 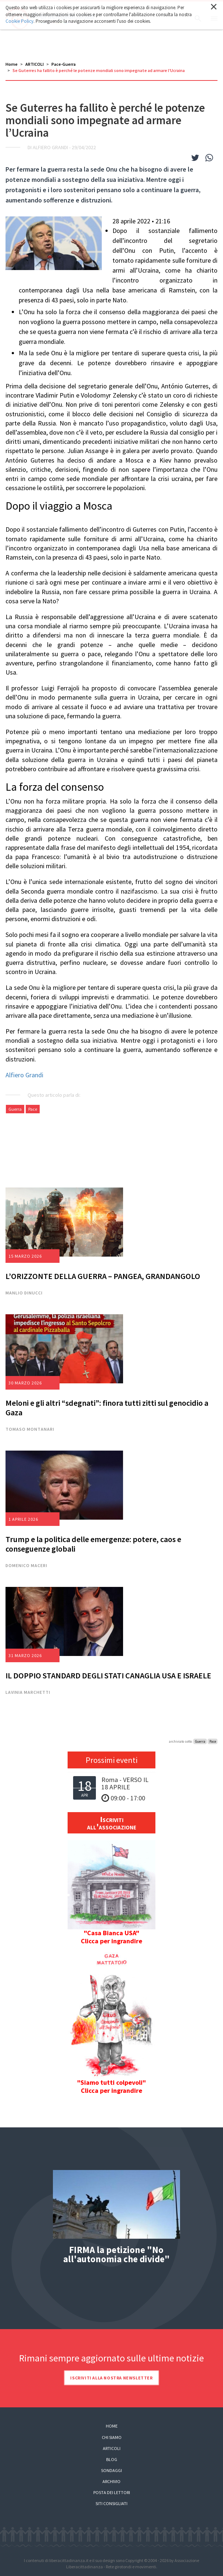 I want to click on ARTICOLI, so click(x=34, y=64).